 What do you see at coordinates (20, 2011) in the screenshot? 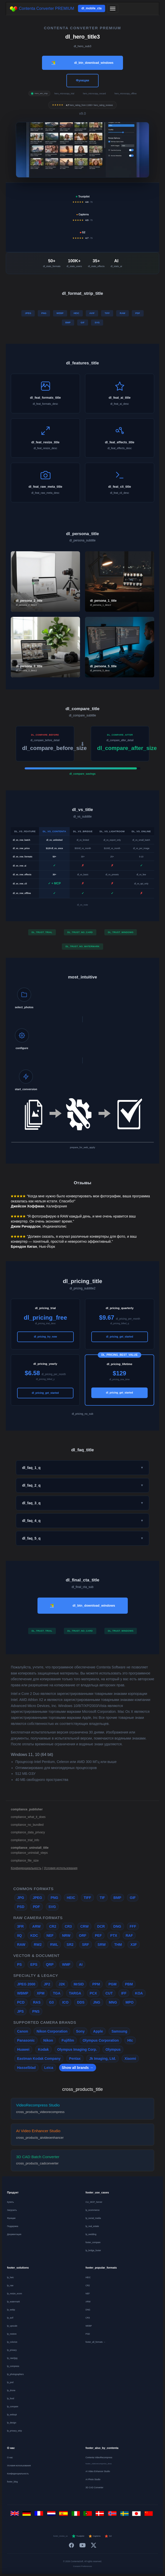
I see `JPS` at bounding box center [20, 2011].